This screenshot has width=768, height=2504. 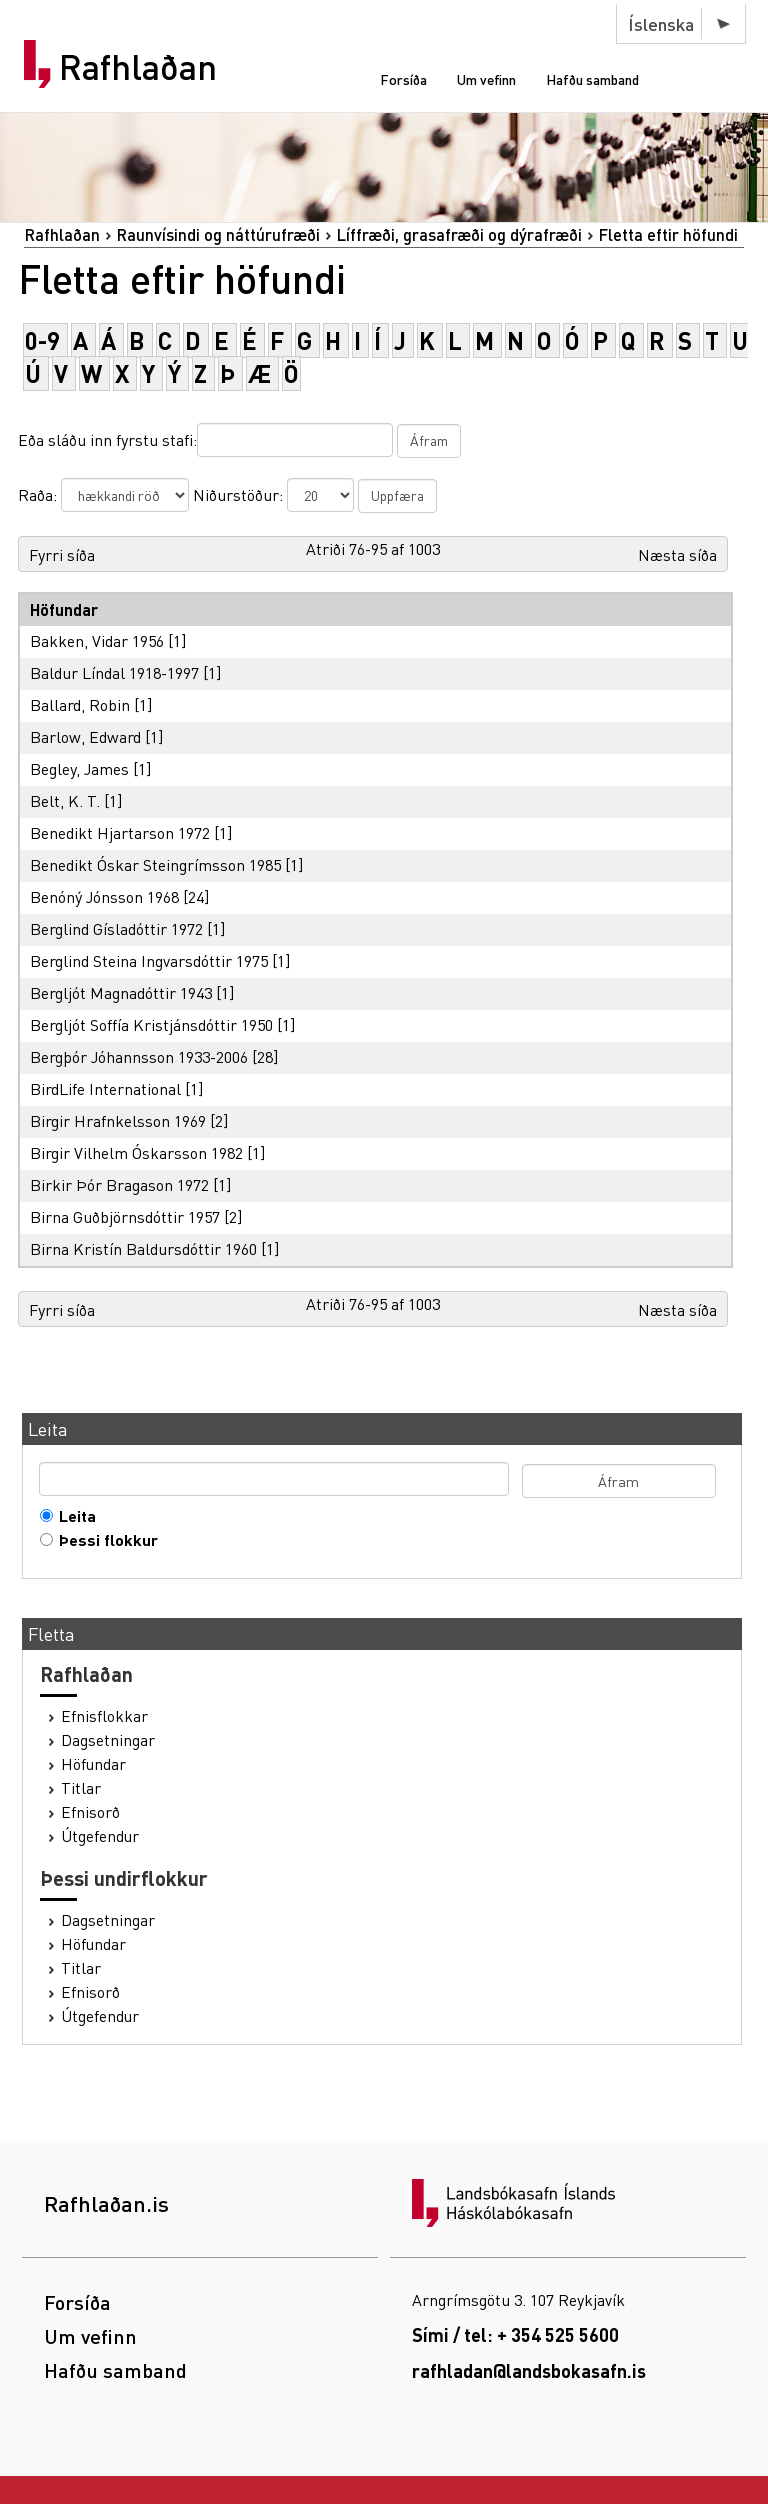 What do you see at coordinates (79, 768) in the screenshot?
I see `Begley, James` at bounding box center [79, 768].